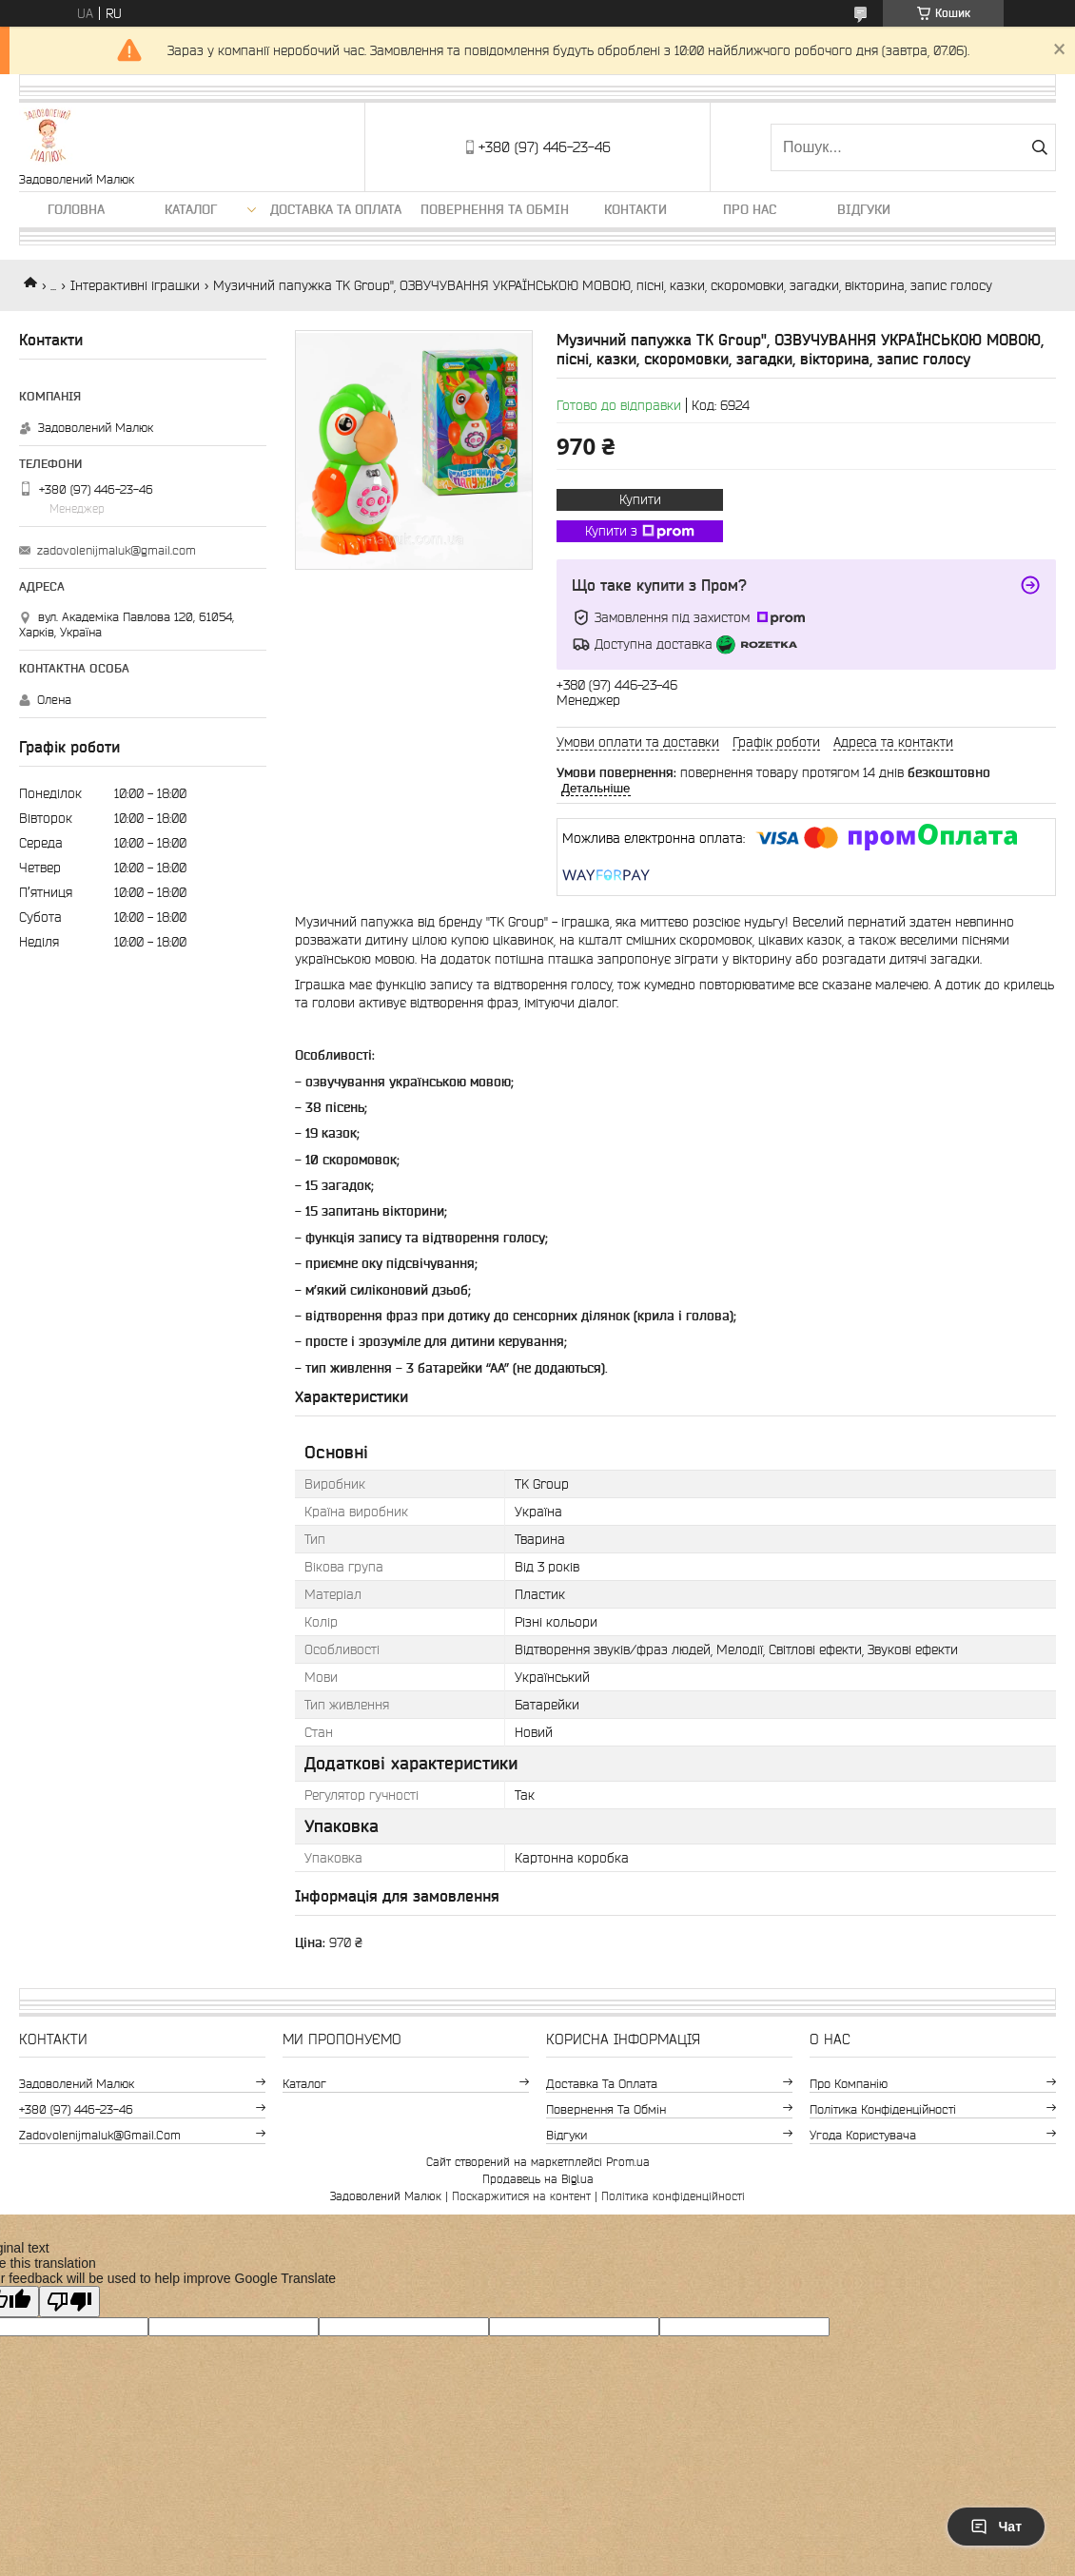 The image size is (1075, 2576). I want to click on Prom.ua, so click(628, 2162).